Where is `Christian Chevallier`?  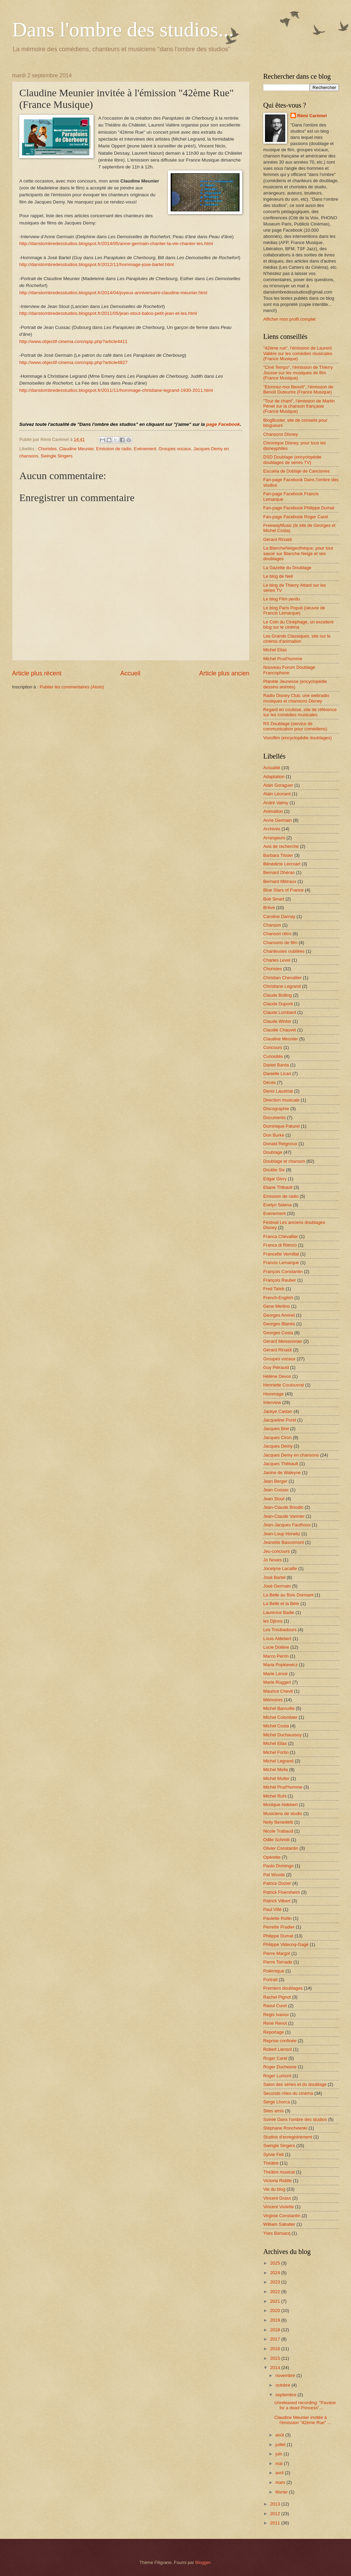 Christian Chevallier is located at coordinates (282, 977).